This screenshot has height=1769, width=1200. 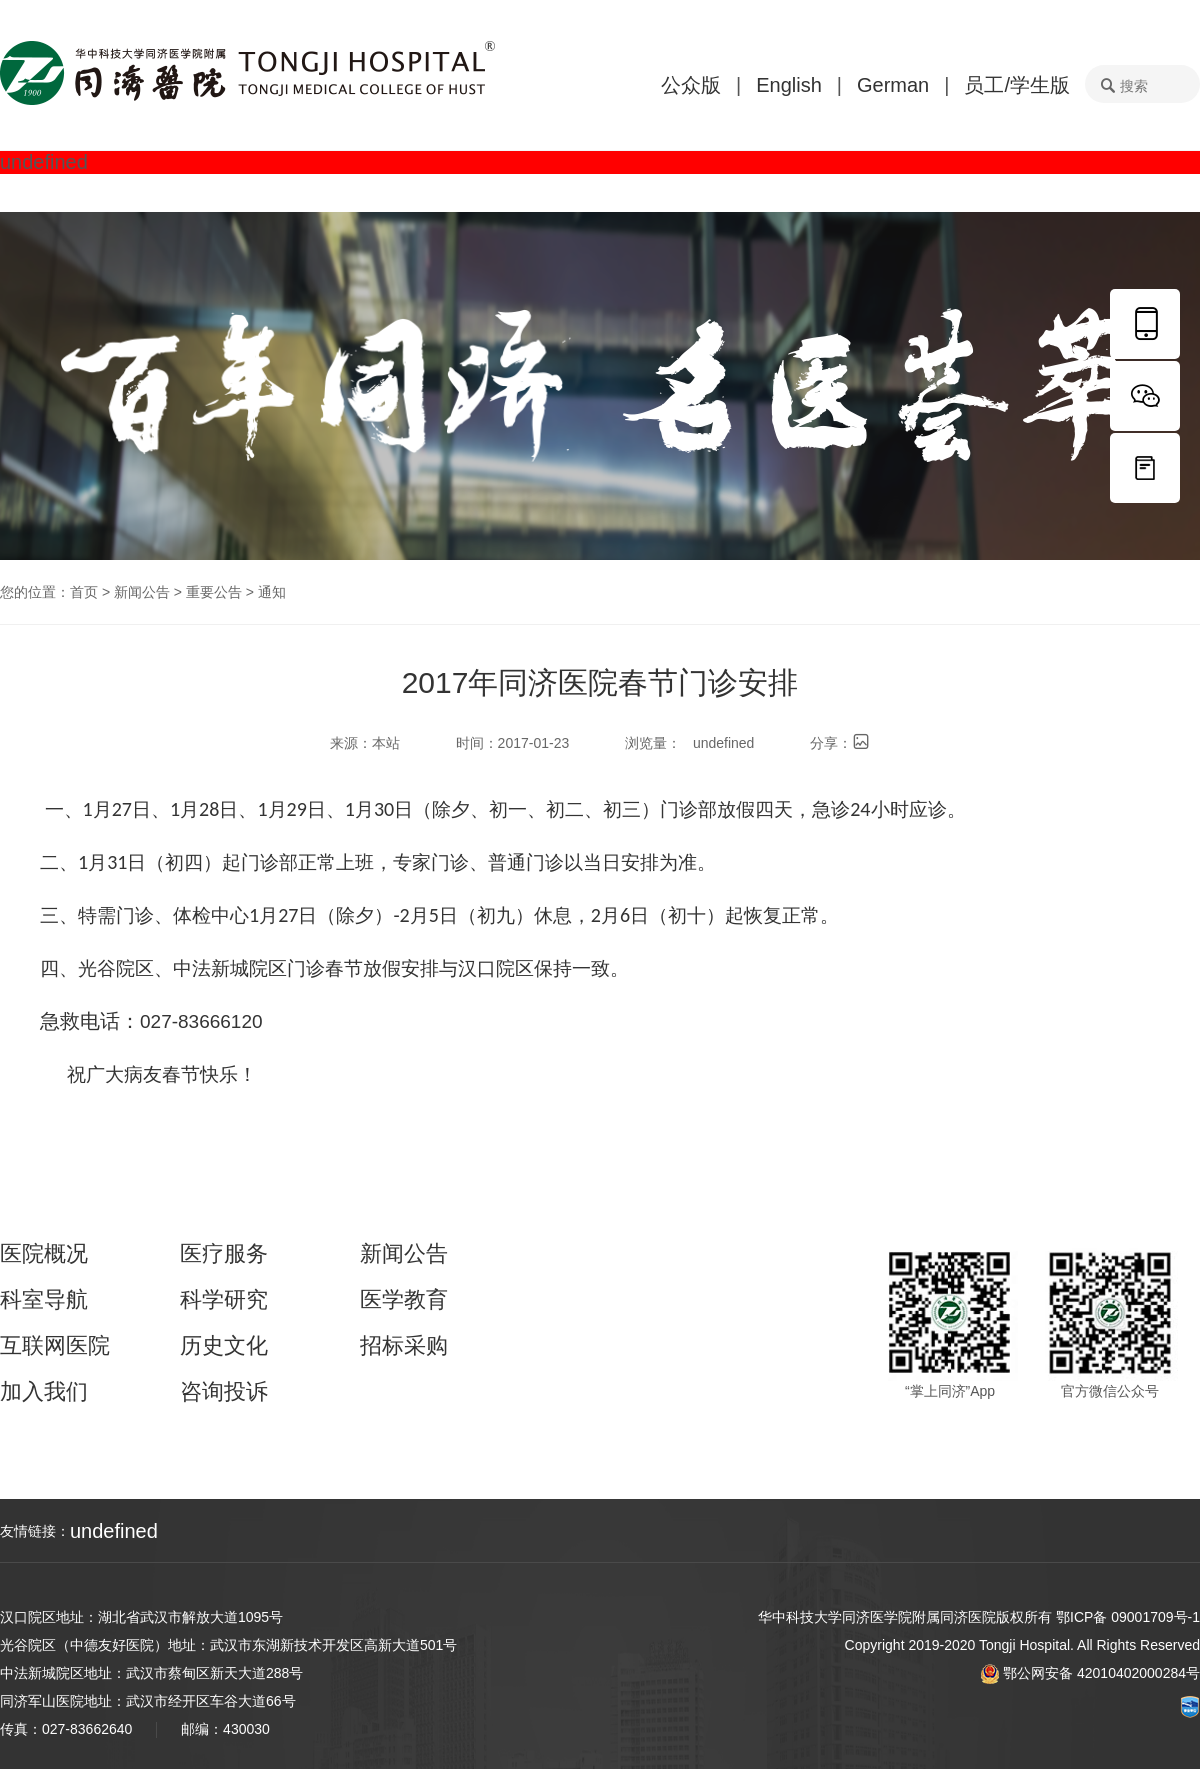 What do you see at coordinates (893, 85) in the screenshot?
I see `German` at bounding box center [893, 85].